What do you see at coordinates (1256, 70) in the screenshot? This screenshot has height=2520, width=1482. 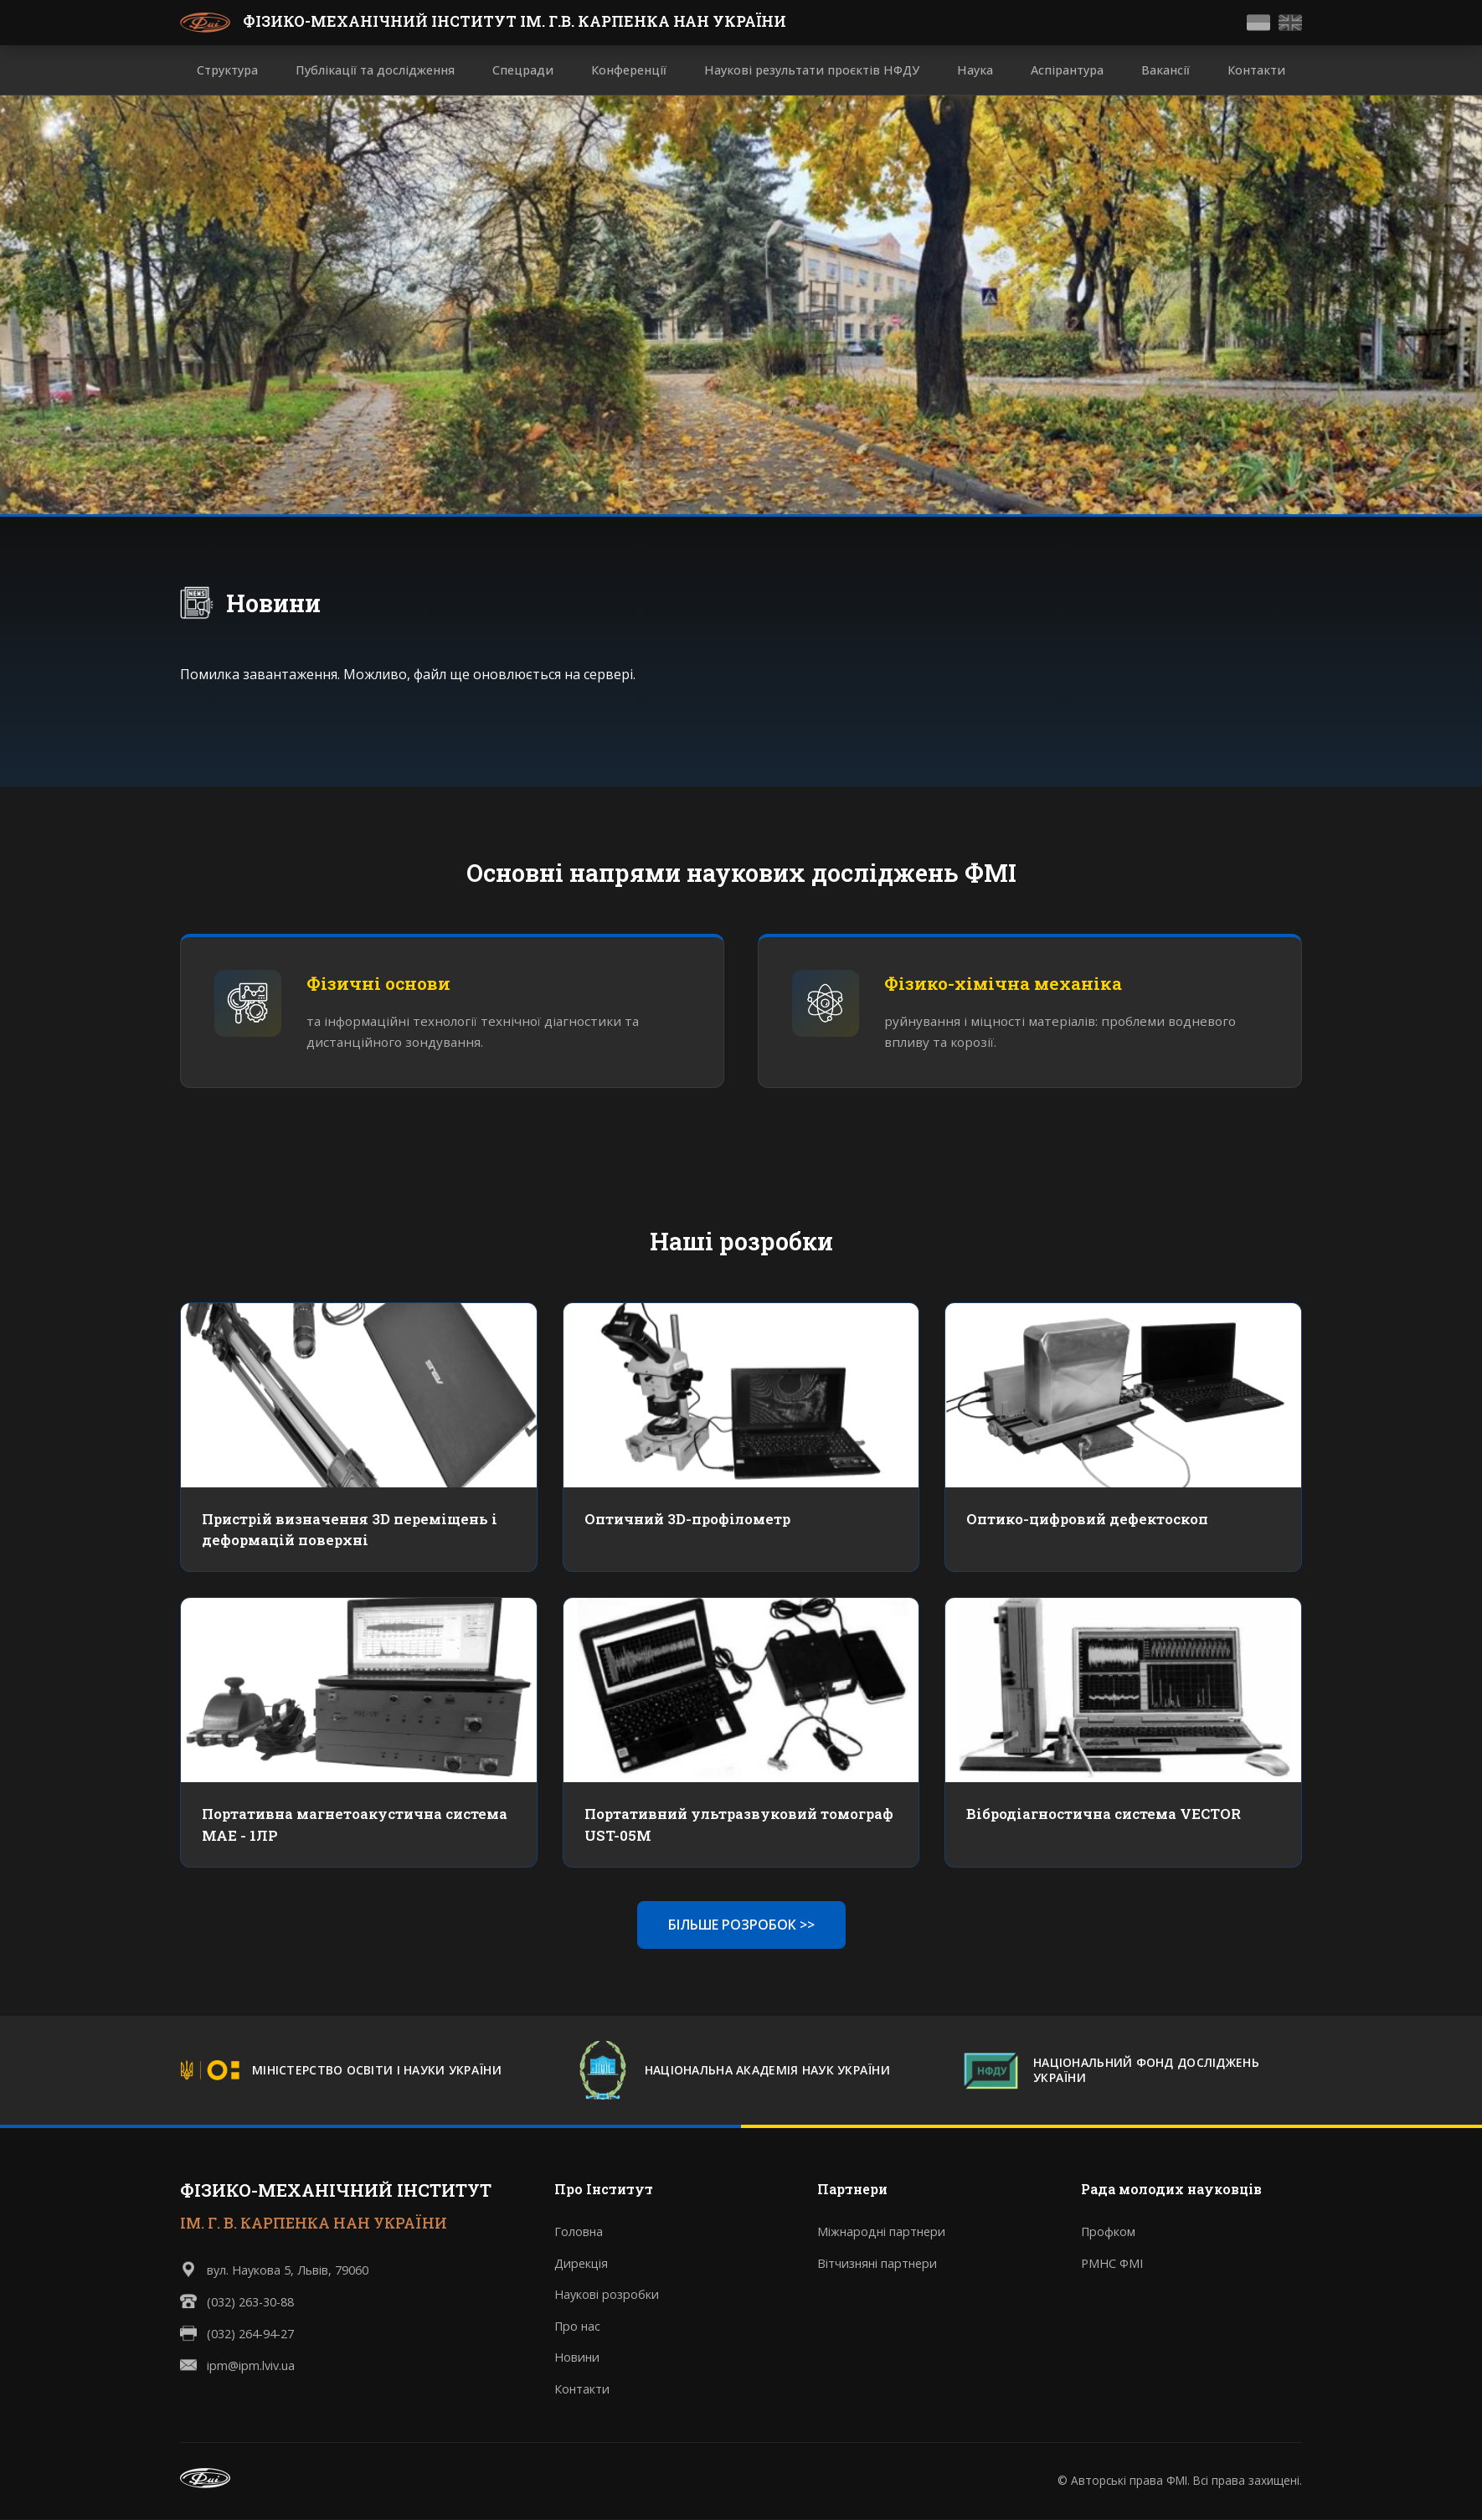 I see `Контакти` at bounding box center [1256, 70].